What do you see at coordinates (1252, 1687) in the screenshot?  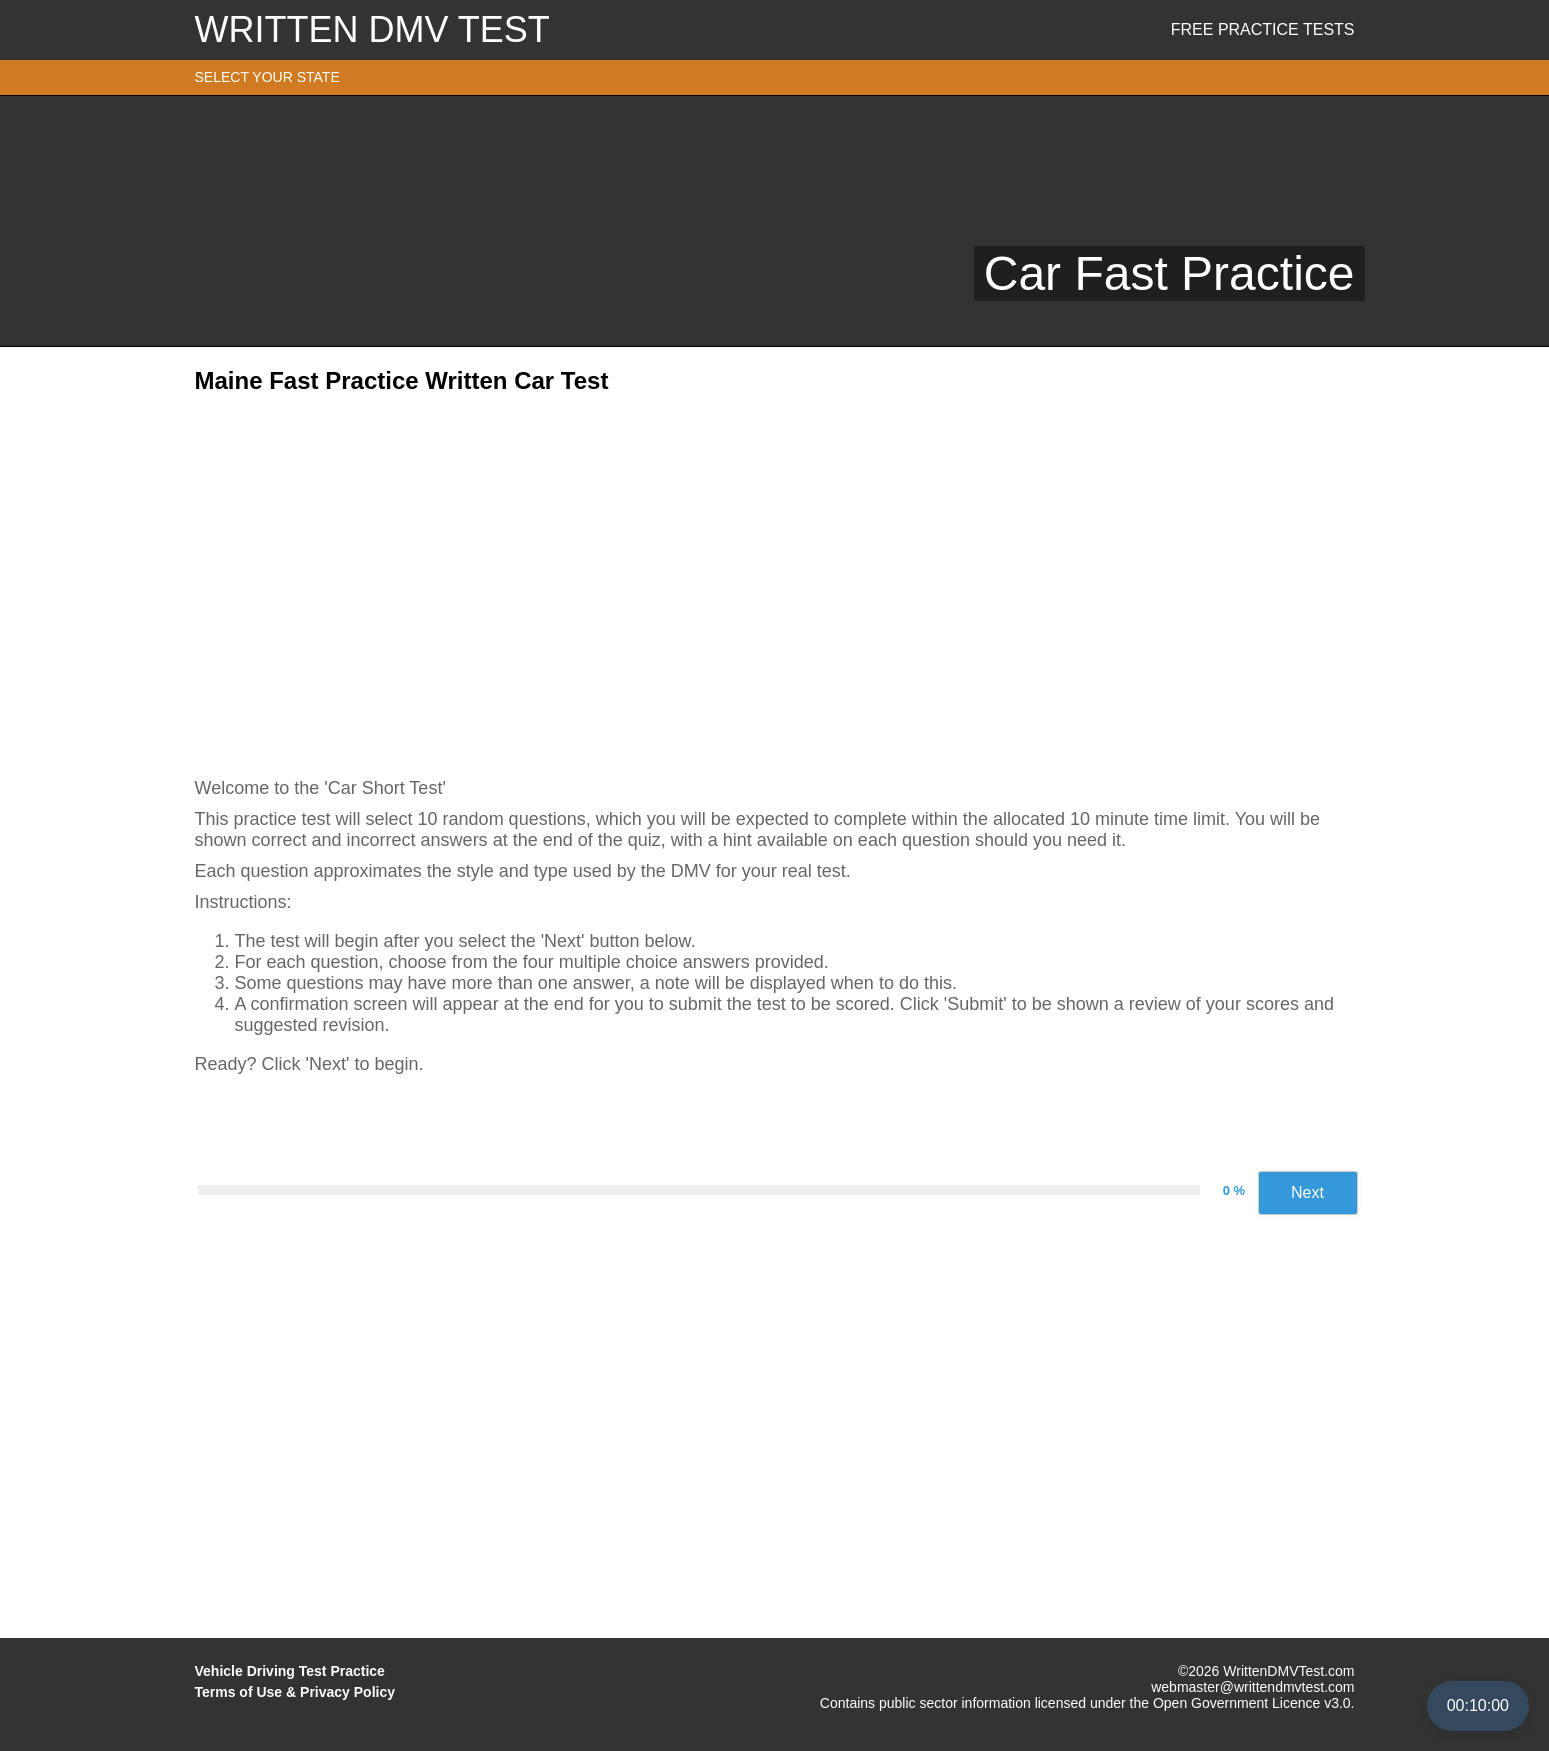 I see `webmaster@writtendmvtest.com` at bounding box center [1252, 1687].